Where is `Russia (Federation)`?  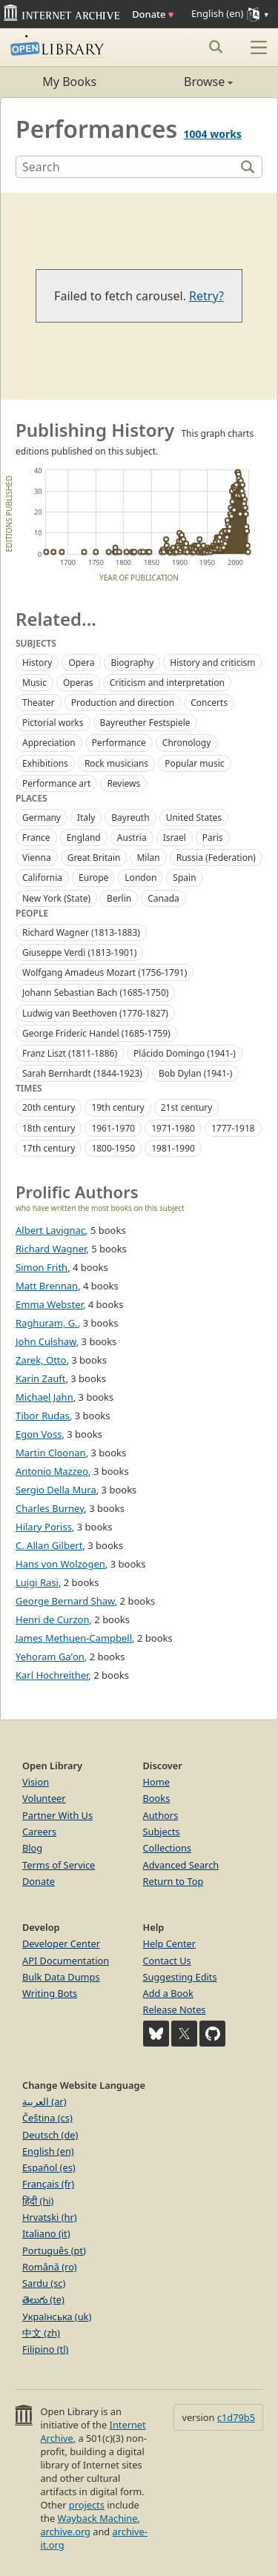
Russia (Federation) is located at coordinates (216, 857).